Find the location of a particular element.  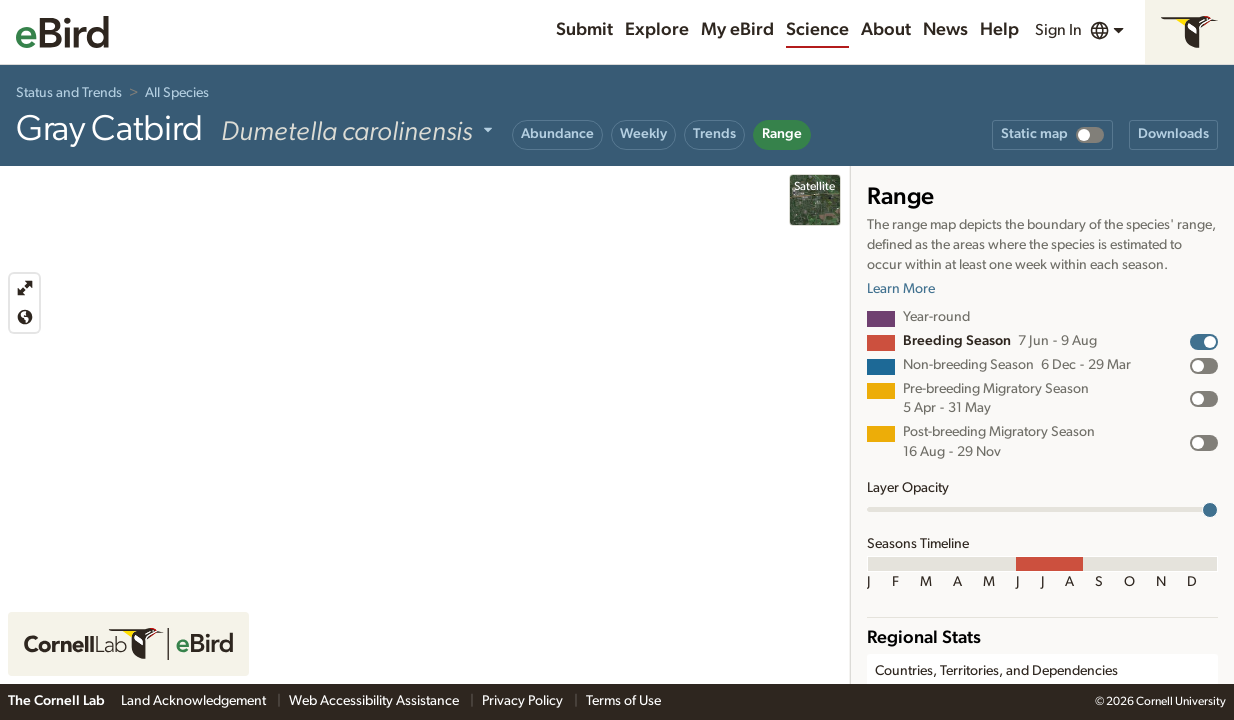

Terms of Use is located at coordinates (623, 701).